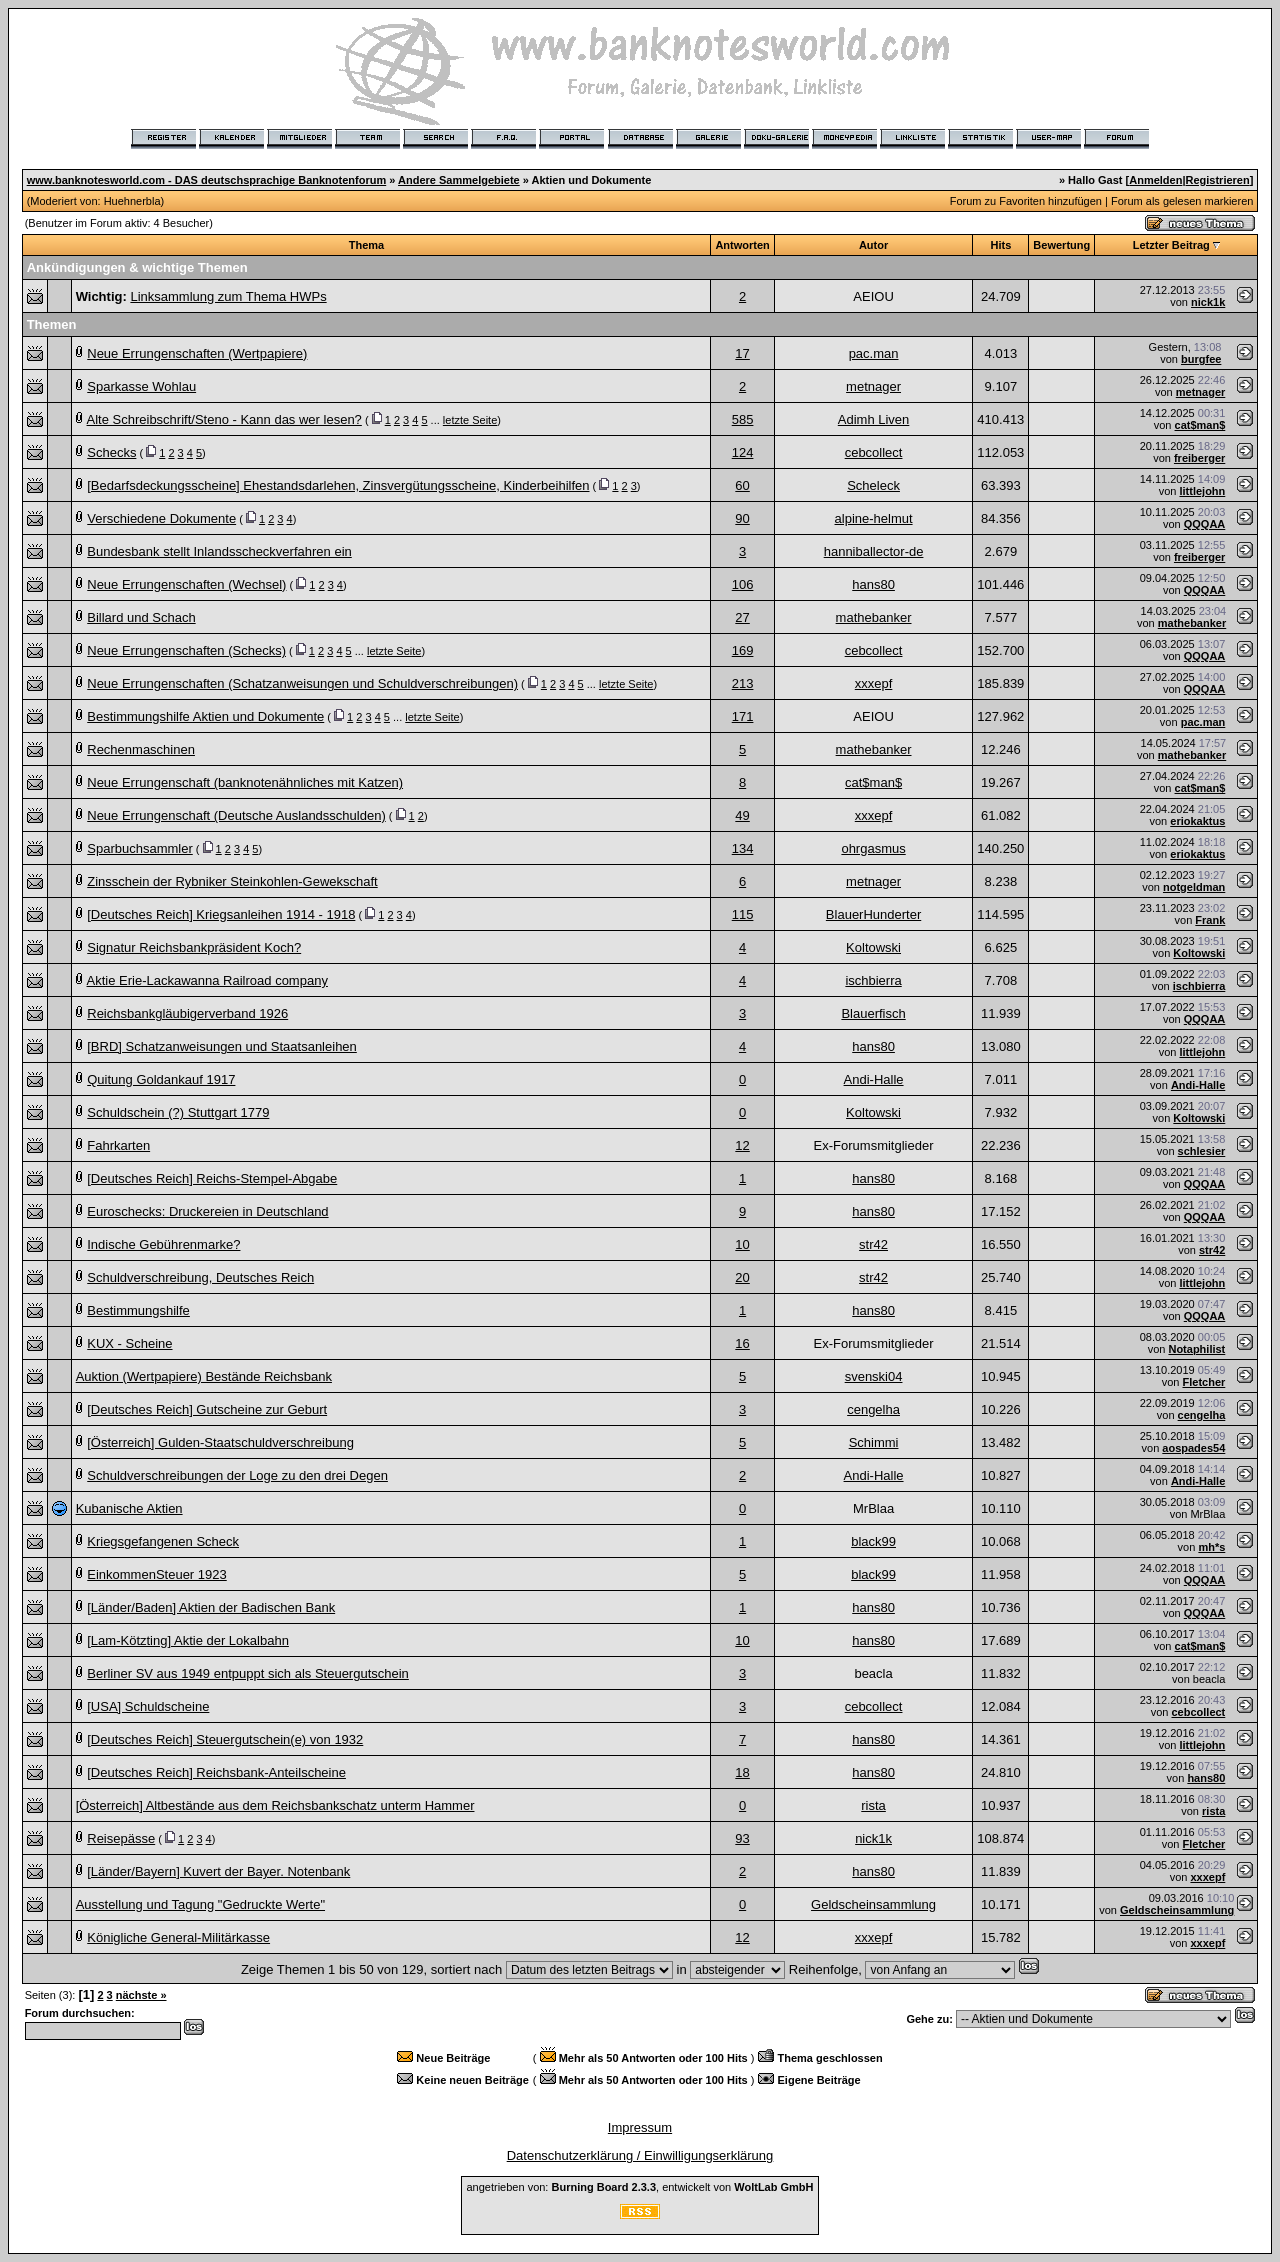 The height and width of the screenshot is (2262, 1280). Describe the element at coordinates (1200, 425) in the screenshot. I see `cat$man$` at that location.